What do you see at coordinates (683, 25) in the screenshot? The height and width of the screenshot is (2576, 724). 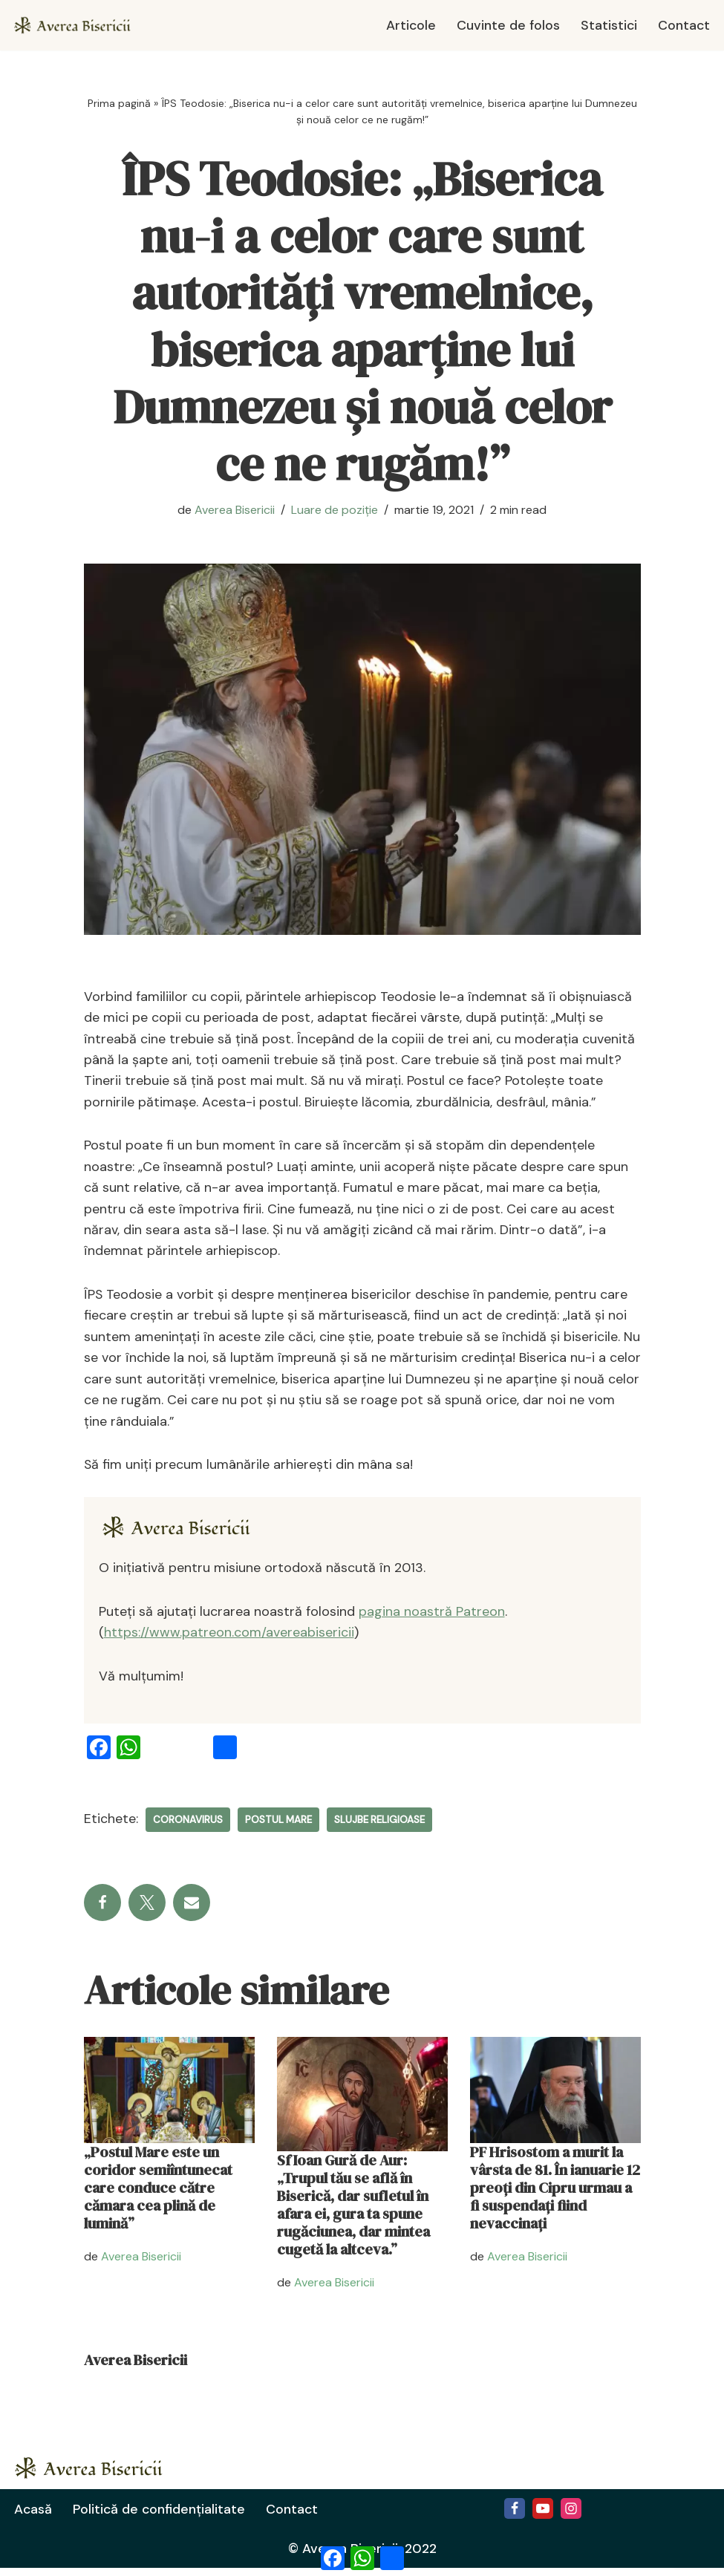 I see `Contact` at bounding box center [683, 25].